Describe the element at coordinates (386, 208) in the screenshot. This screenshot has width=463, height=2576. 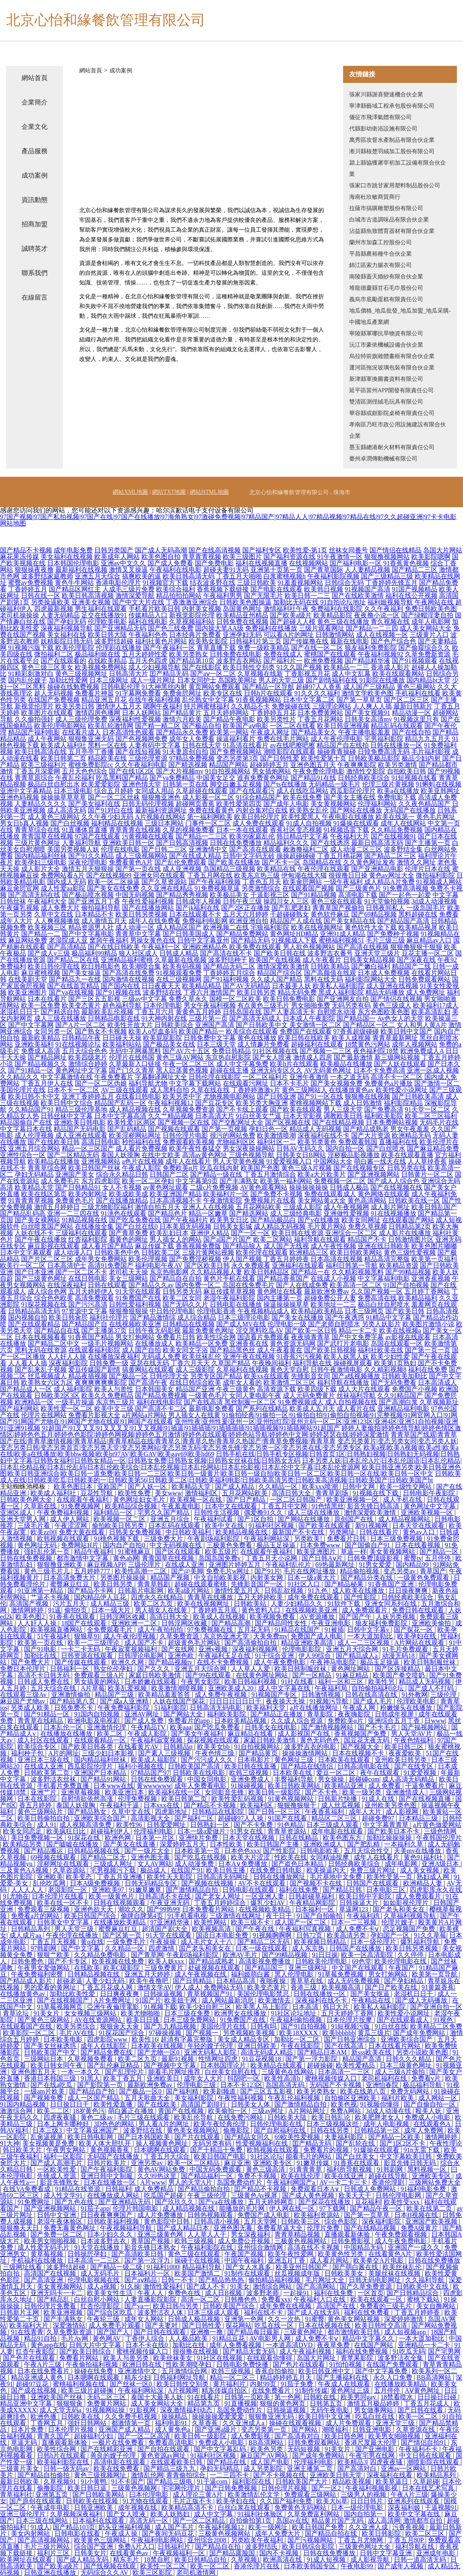
I see `拉薩市搞購雕塑股份有限公司` at that location.